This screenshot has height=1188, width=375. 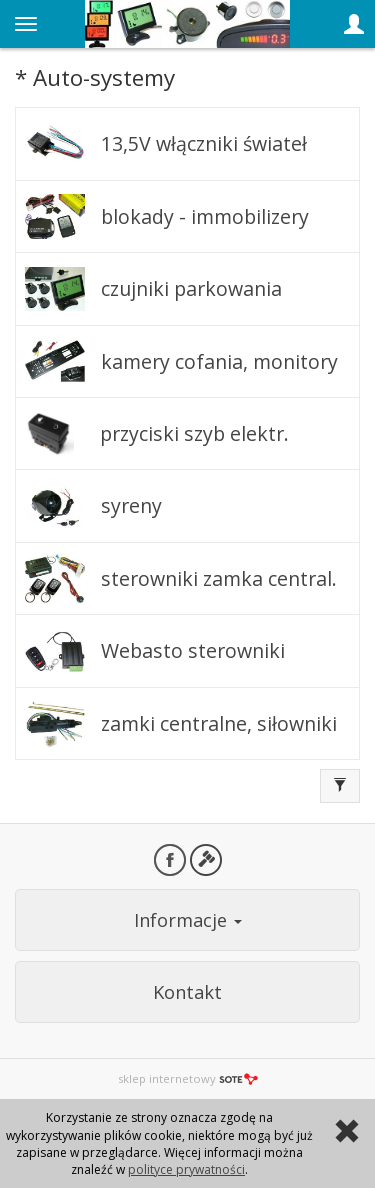 I want to click on przyciski szyb elektr., so click(x=194, y=433).